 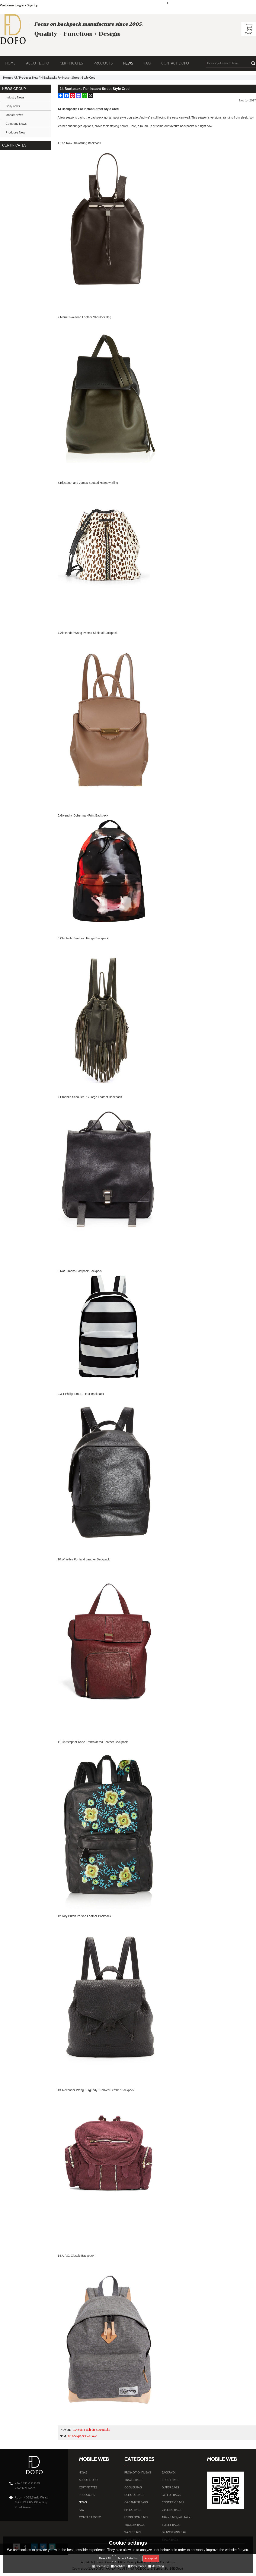 I want to click on 10 backpacks we love, so click(x=82, y=2436).